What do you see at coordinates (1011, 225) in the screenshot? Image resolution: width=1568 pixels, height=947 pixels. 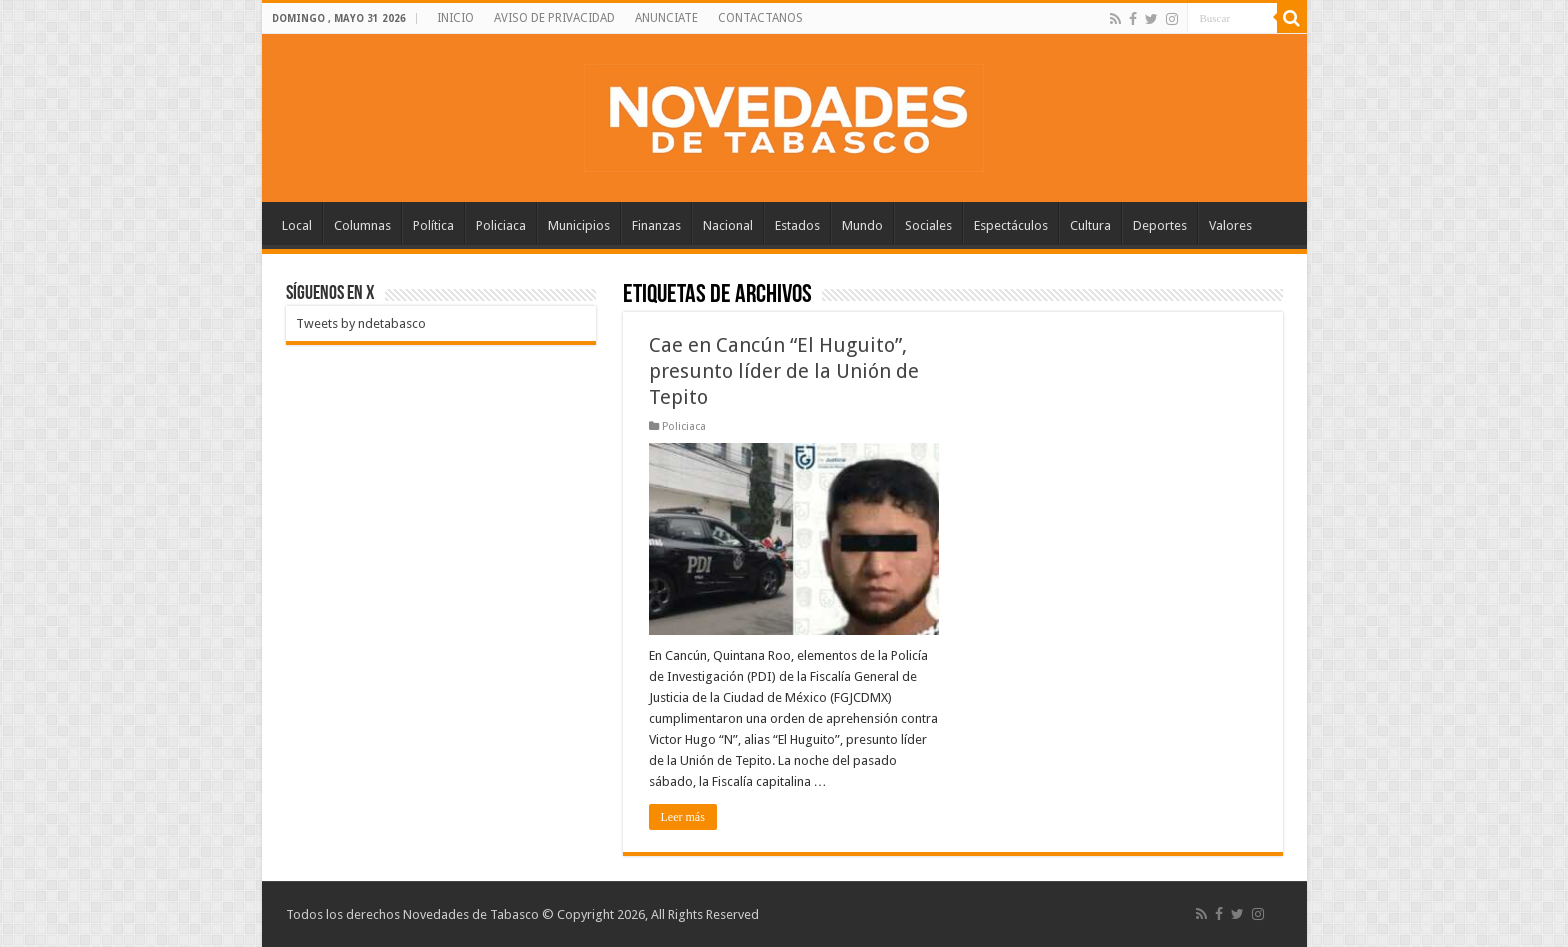 I see `Espectáculos` at bounding box center [1011, 225].